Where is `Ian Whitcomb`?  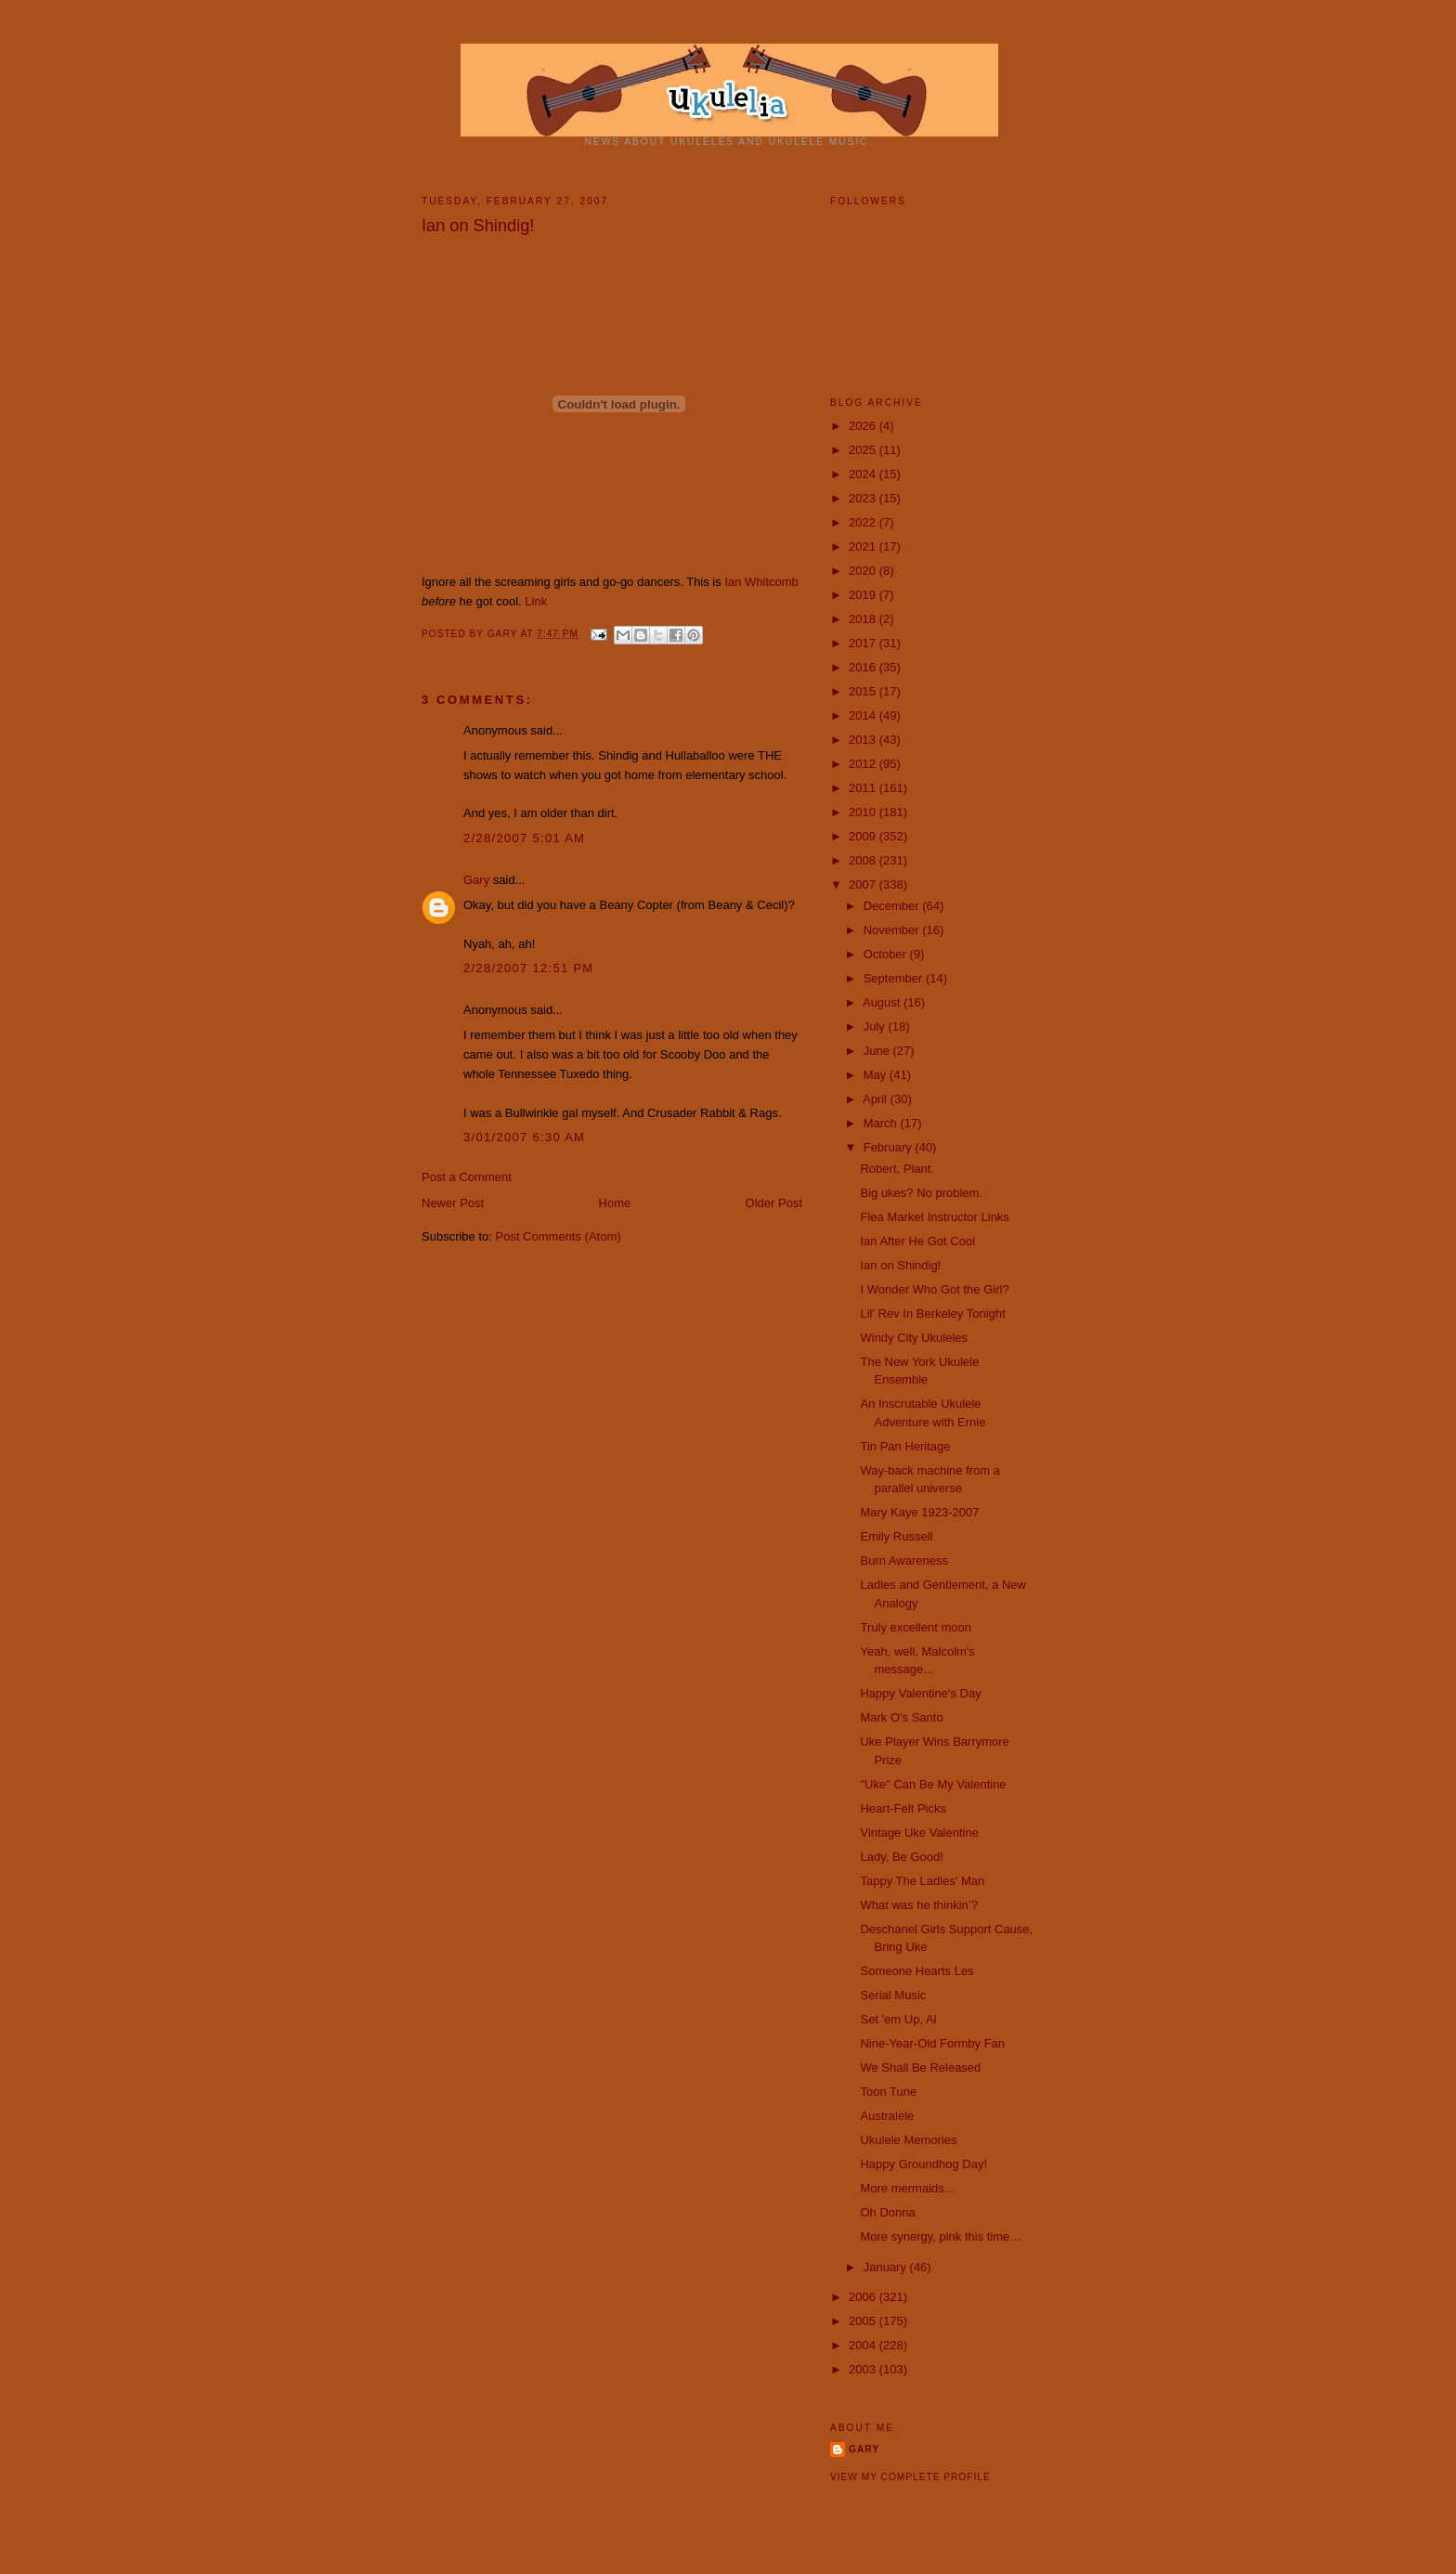 Ian Whitcomb is located at coordinates (761, 582).